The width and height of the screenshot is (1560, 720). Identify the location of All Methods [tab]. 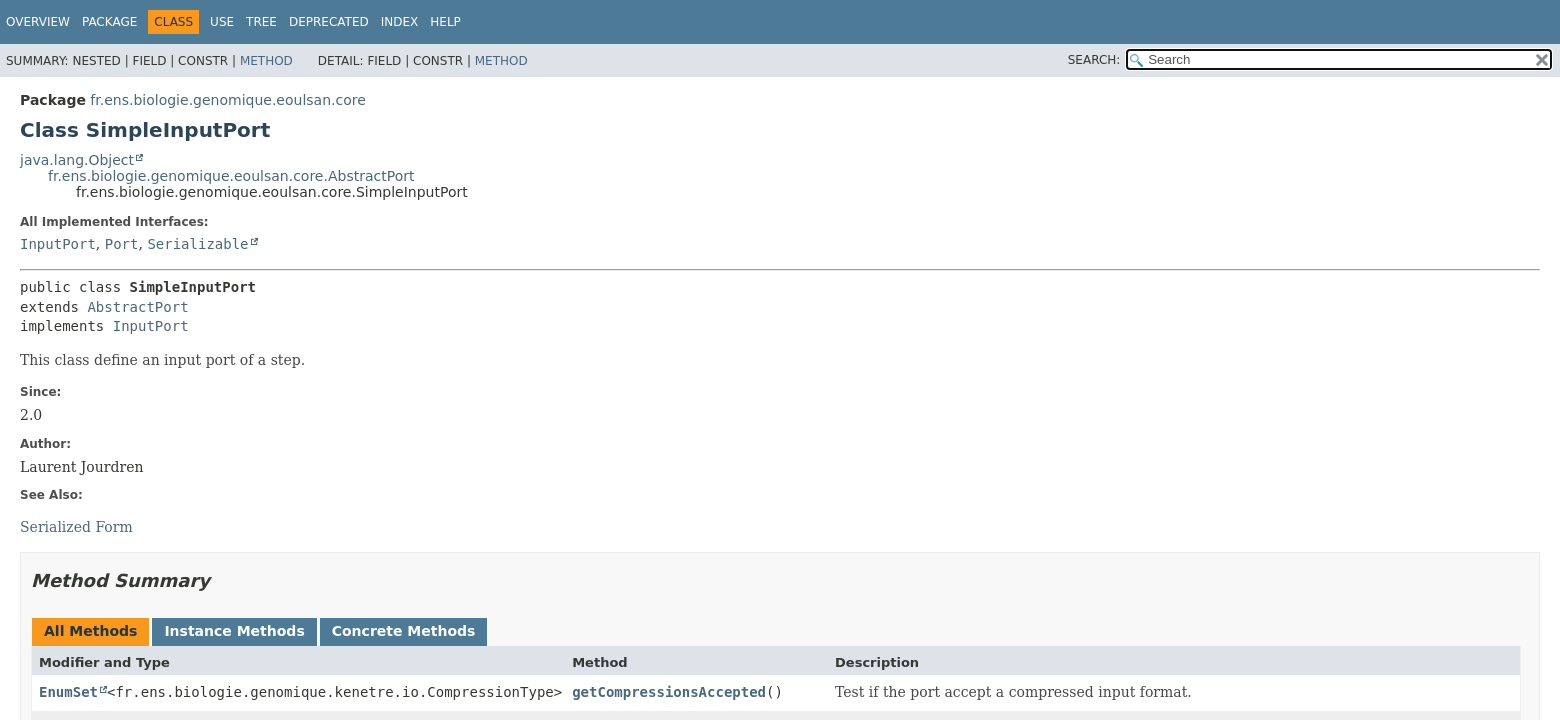
(90, 631).